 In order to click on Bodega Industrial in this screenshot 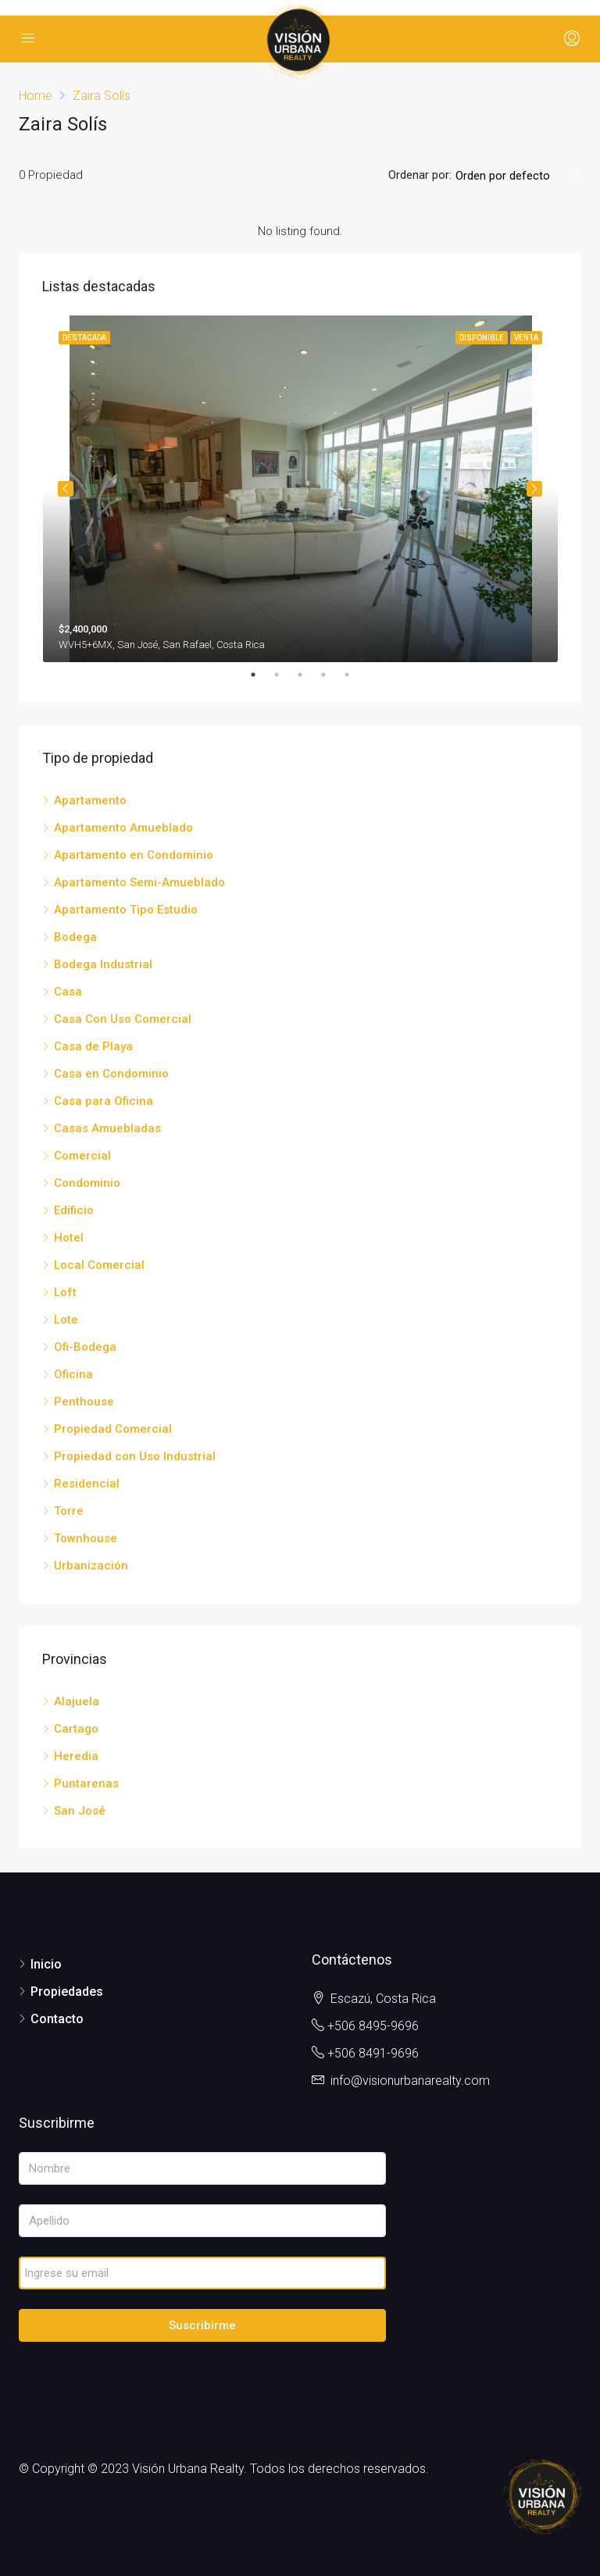, I will do `click(103, 964)`.